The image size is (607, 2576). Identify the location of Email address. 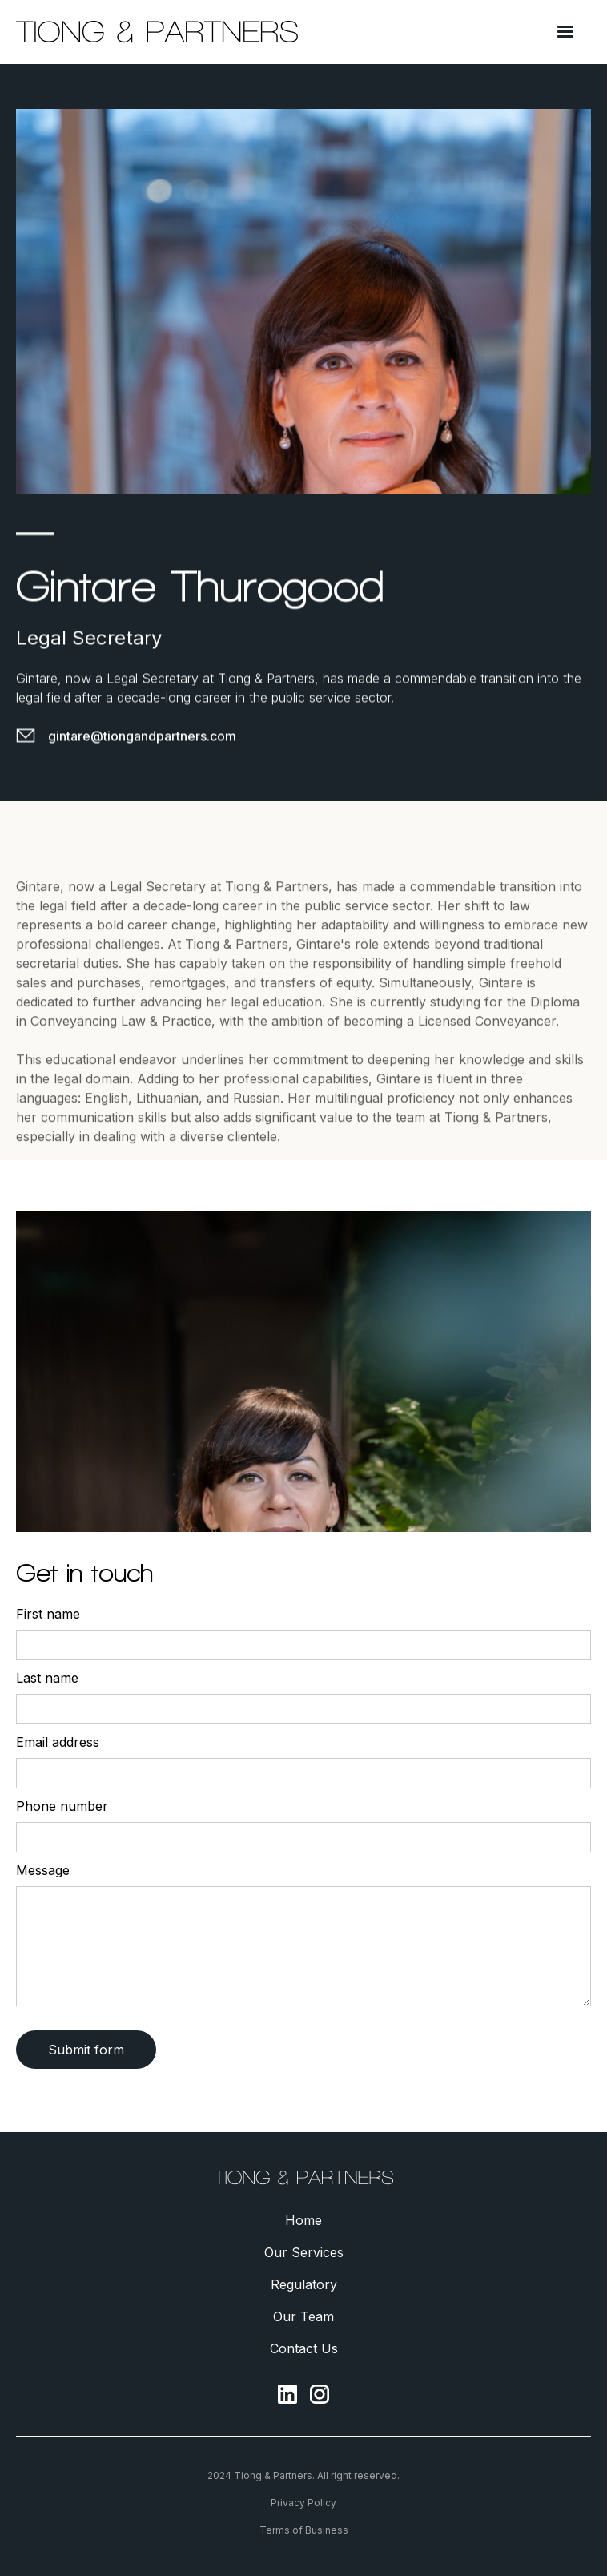
(57, 1742).